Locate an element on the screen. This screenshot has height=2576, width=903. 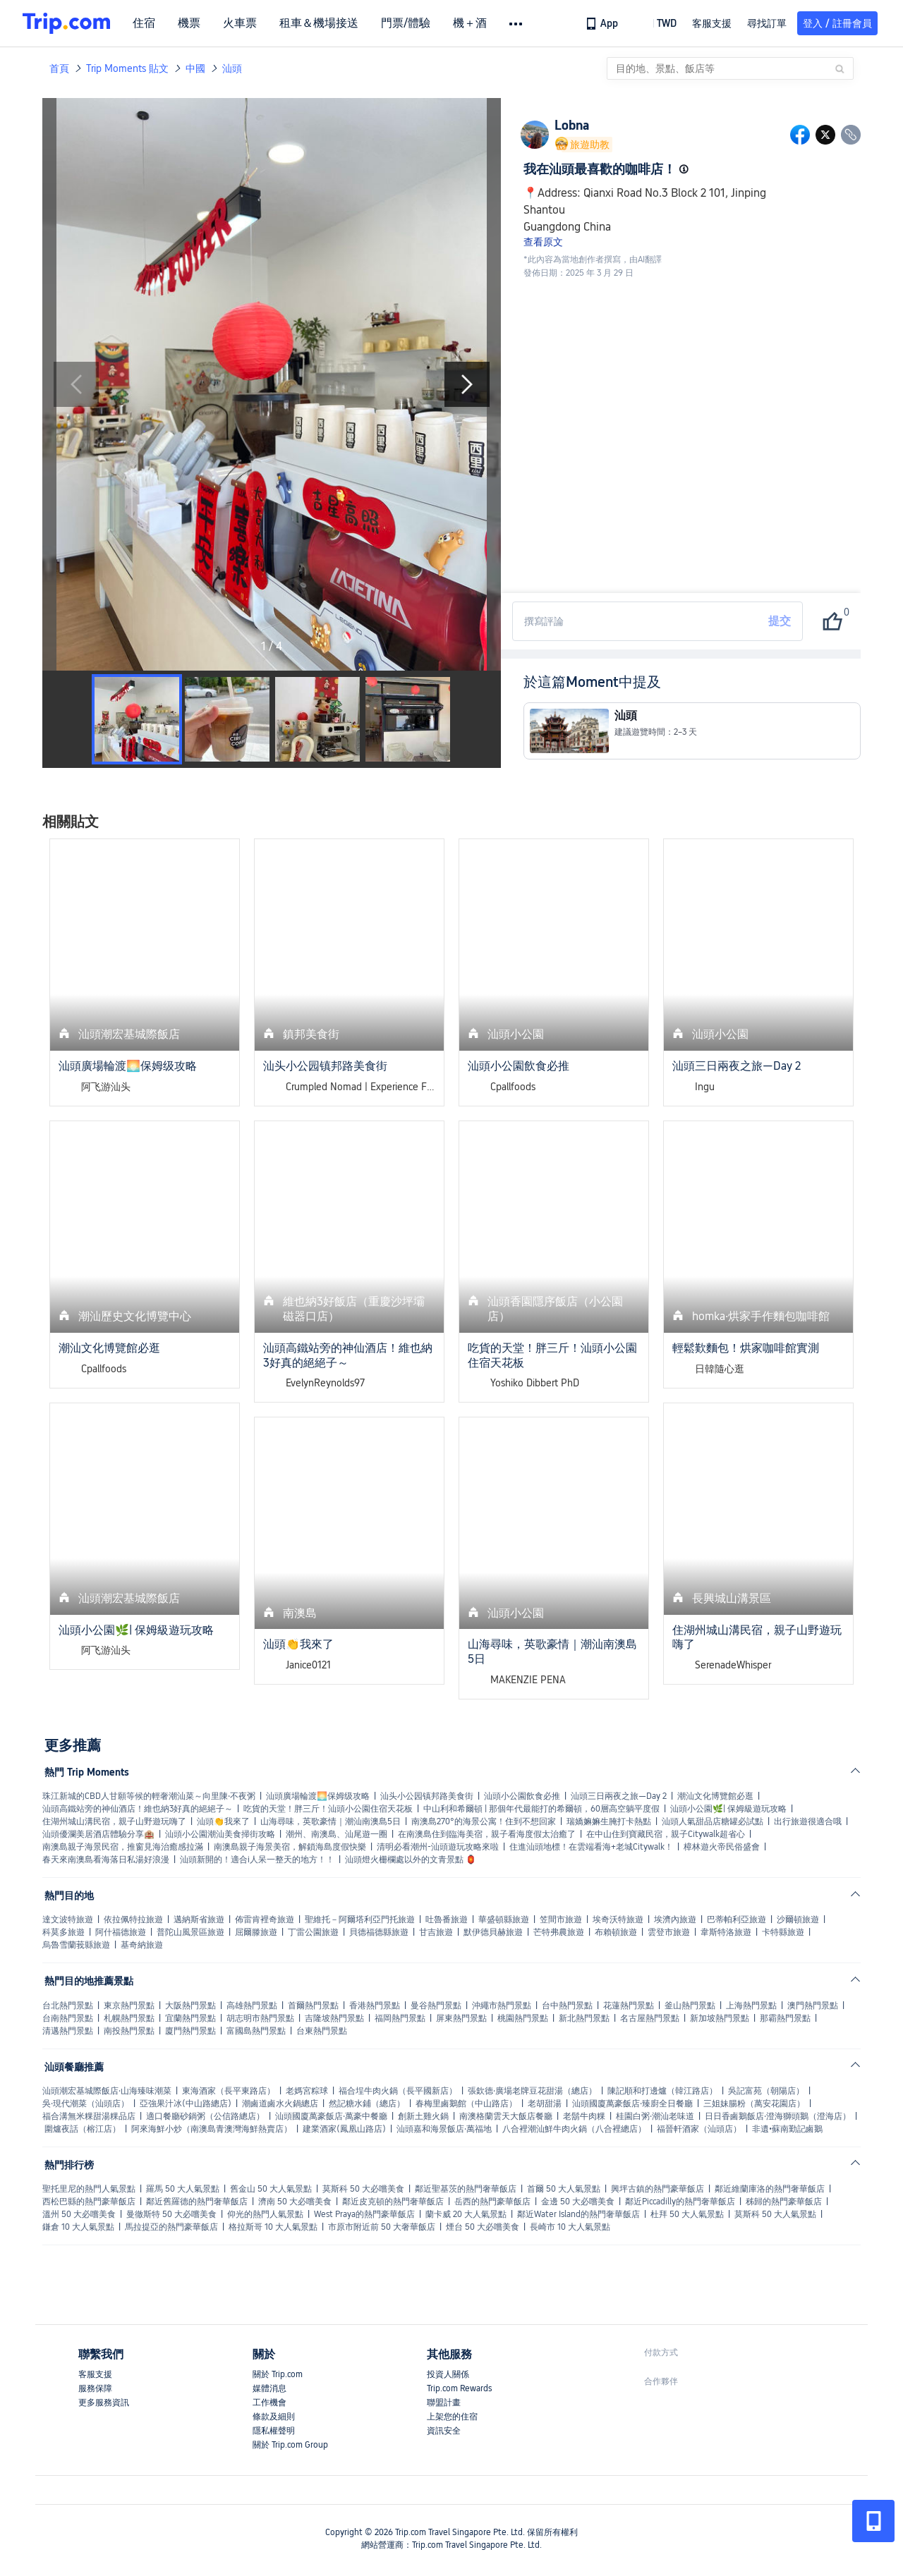
老鬍牛肉粿 is located at coordinates (584, 2116).